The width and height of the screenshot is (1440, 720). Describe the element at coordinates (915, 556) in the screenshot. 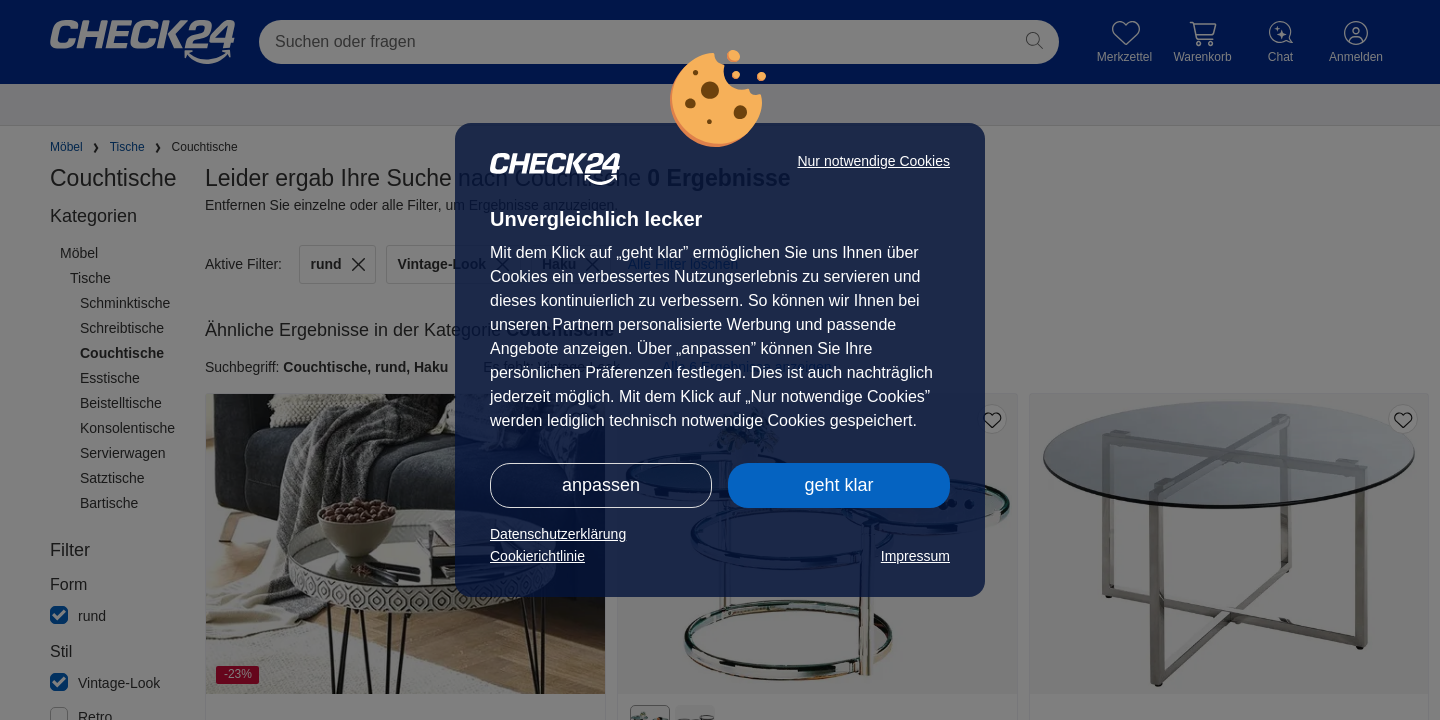

I see `Impressum` at that location.